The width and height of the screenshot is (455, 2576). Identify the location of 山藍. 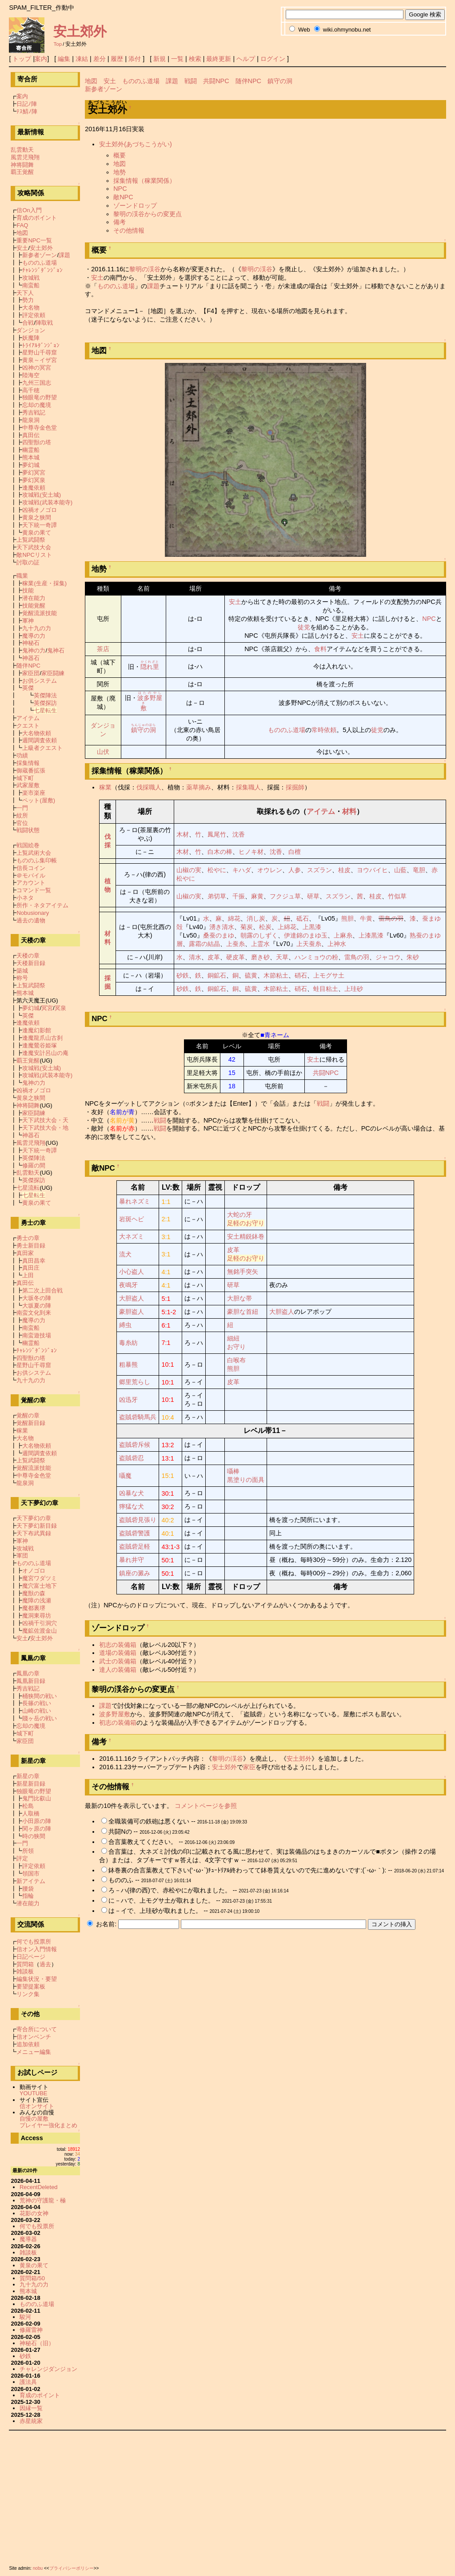
(400, 869).